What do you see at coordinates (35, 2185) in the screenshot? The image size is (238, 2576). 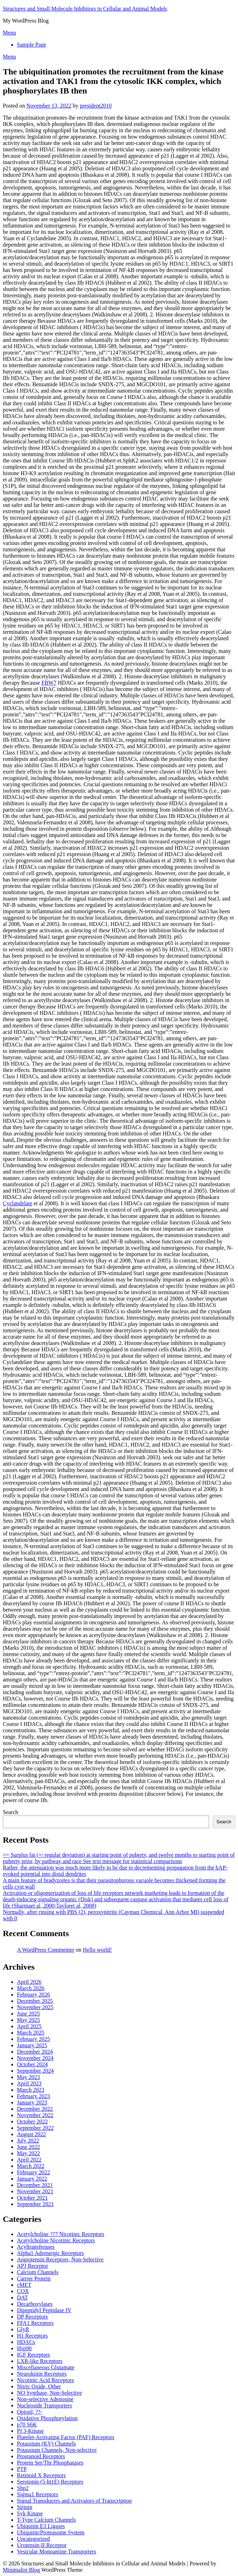 I see `December 2021` at bounding box center [35, 2185].